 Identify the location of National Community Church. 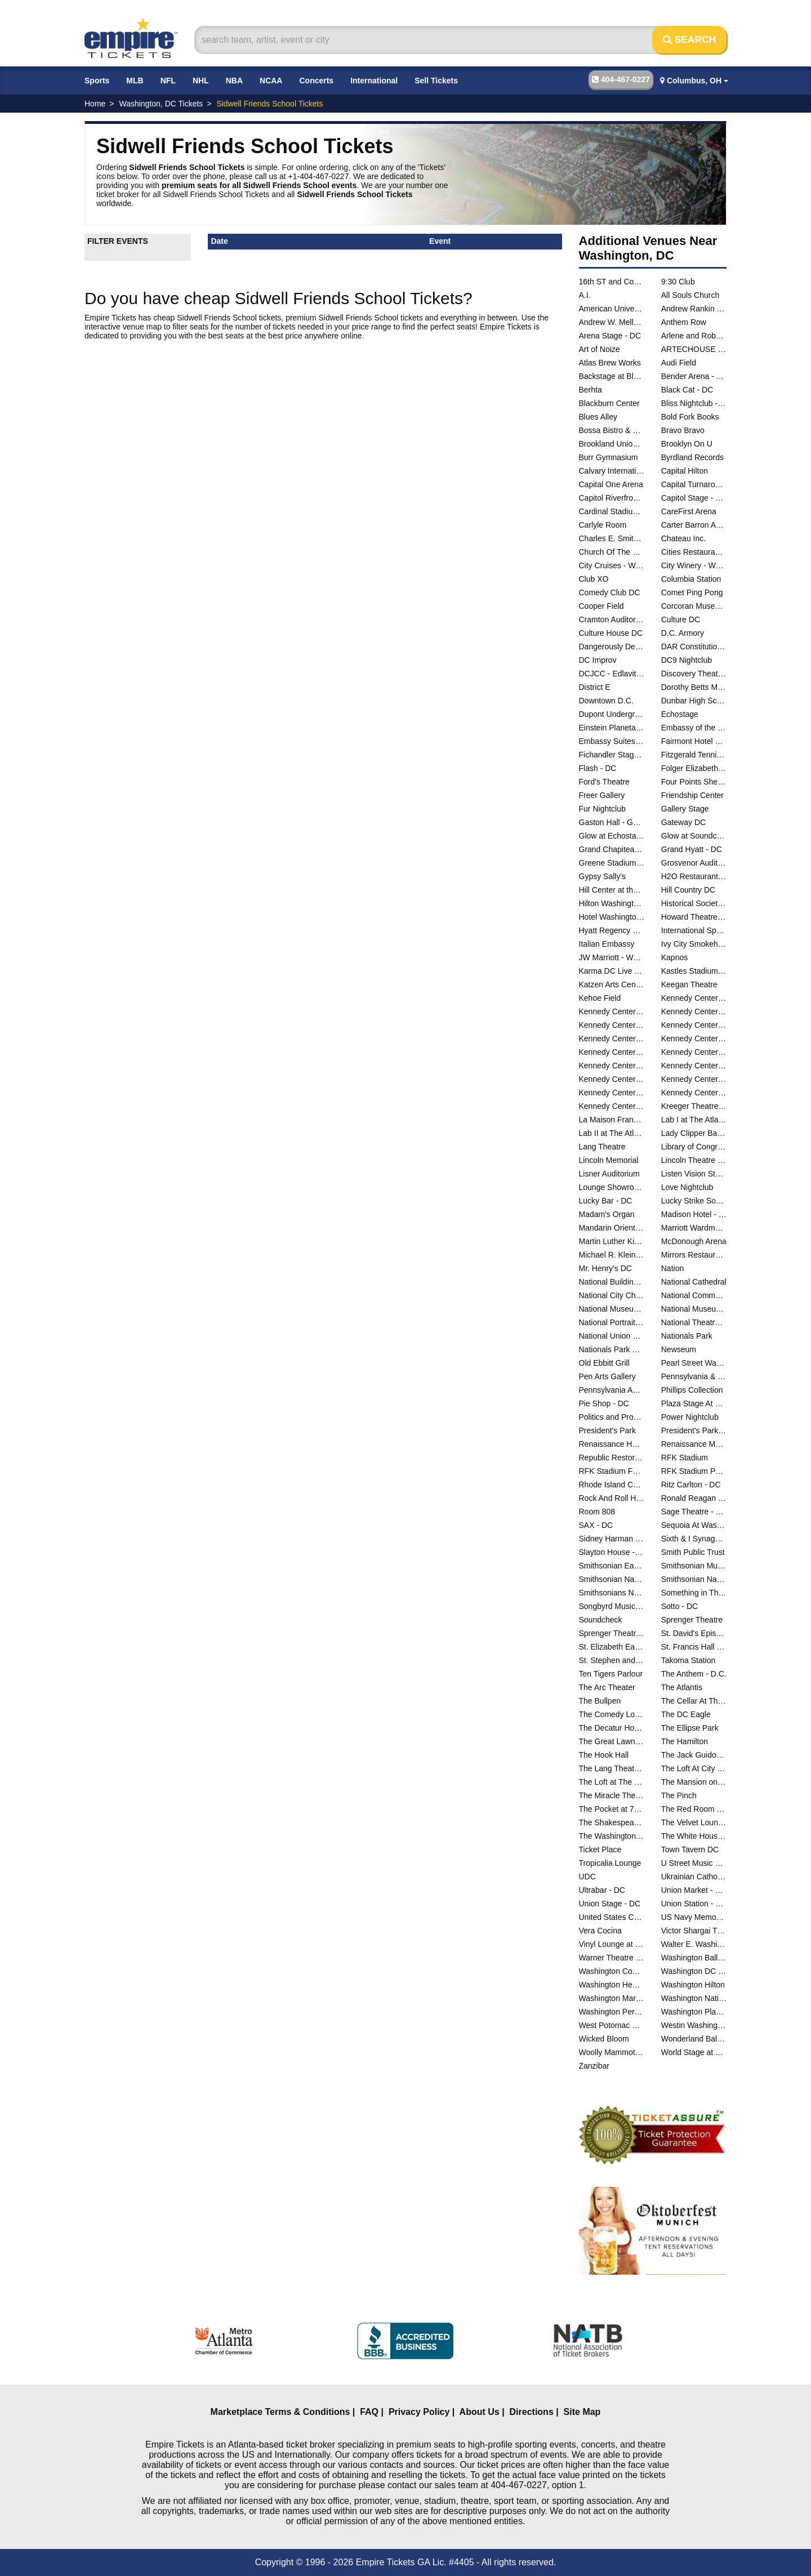
(694, 1295).